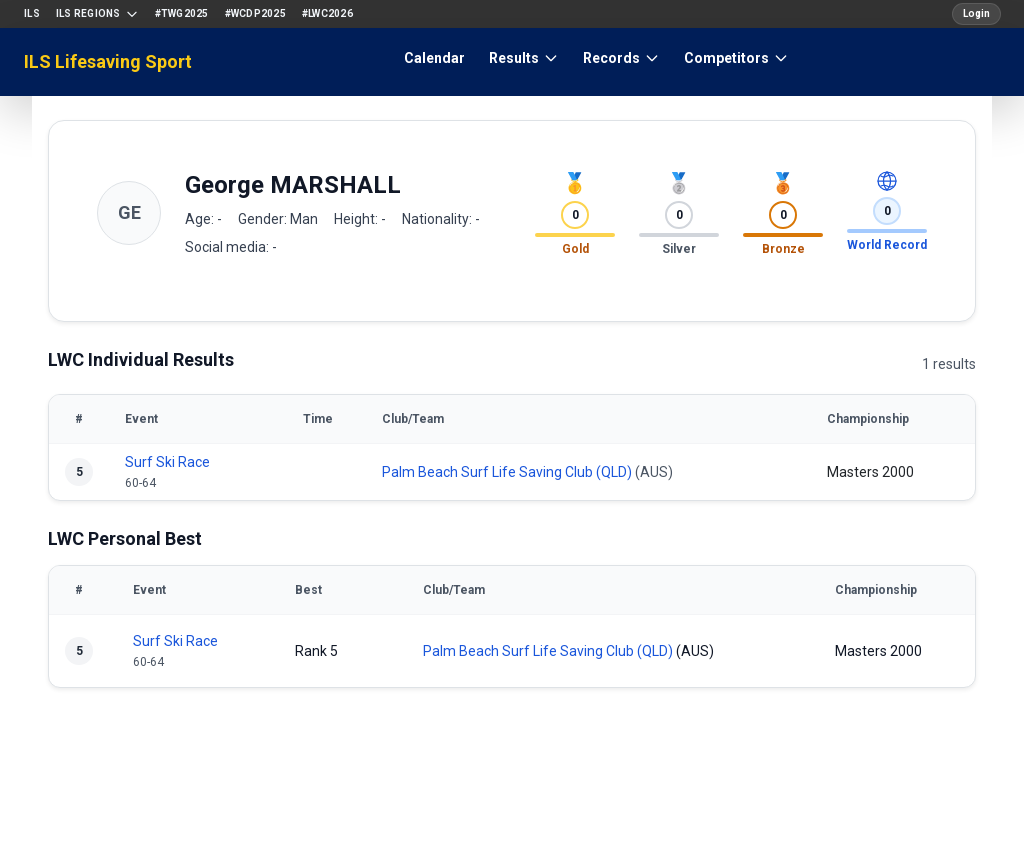  What do you see at coordinates (524, 58) in the screenshot?
I see `Results` at bounding box center [524, 58].